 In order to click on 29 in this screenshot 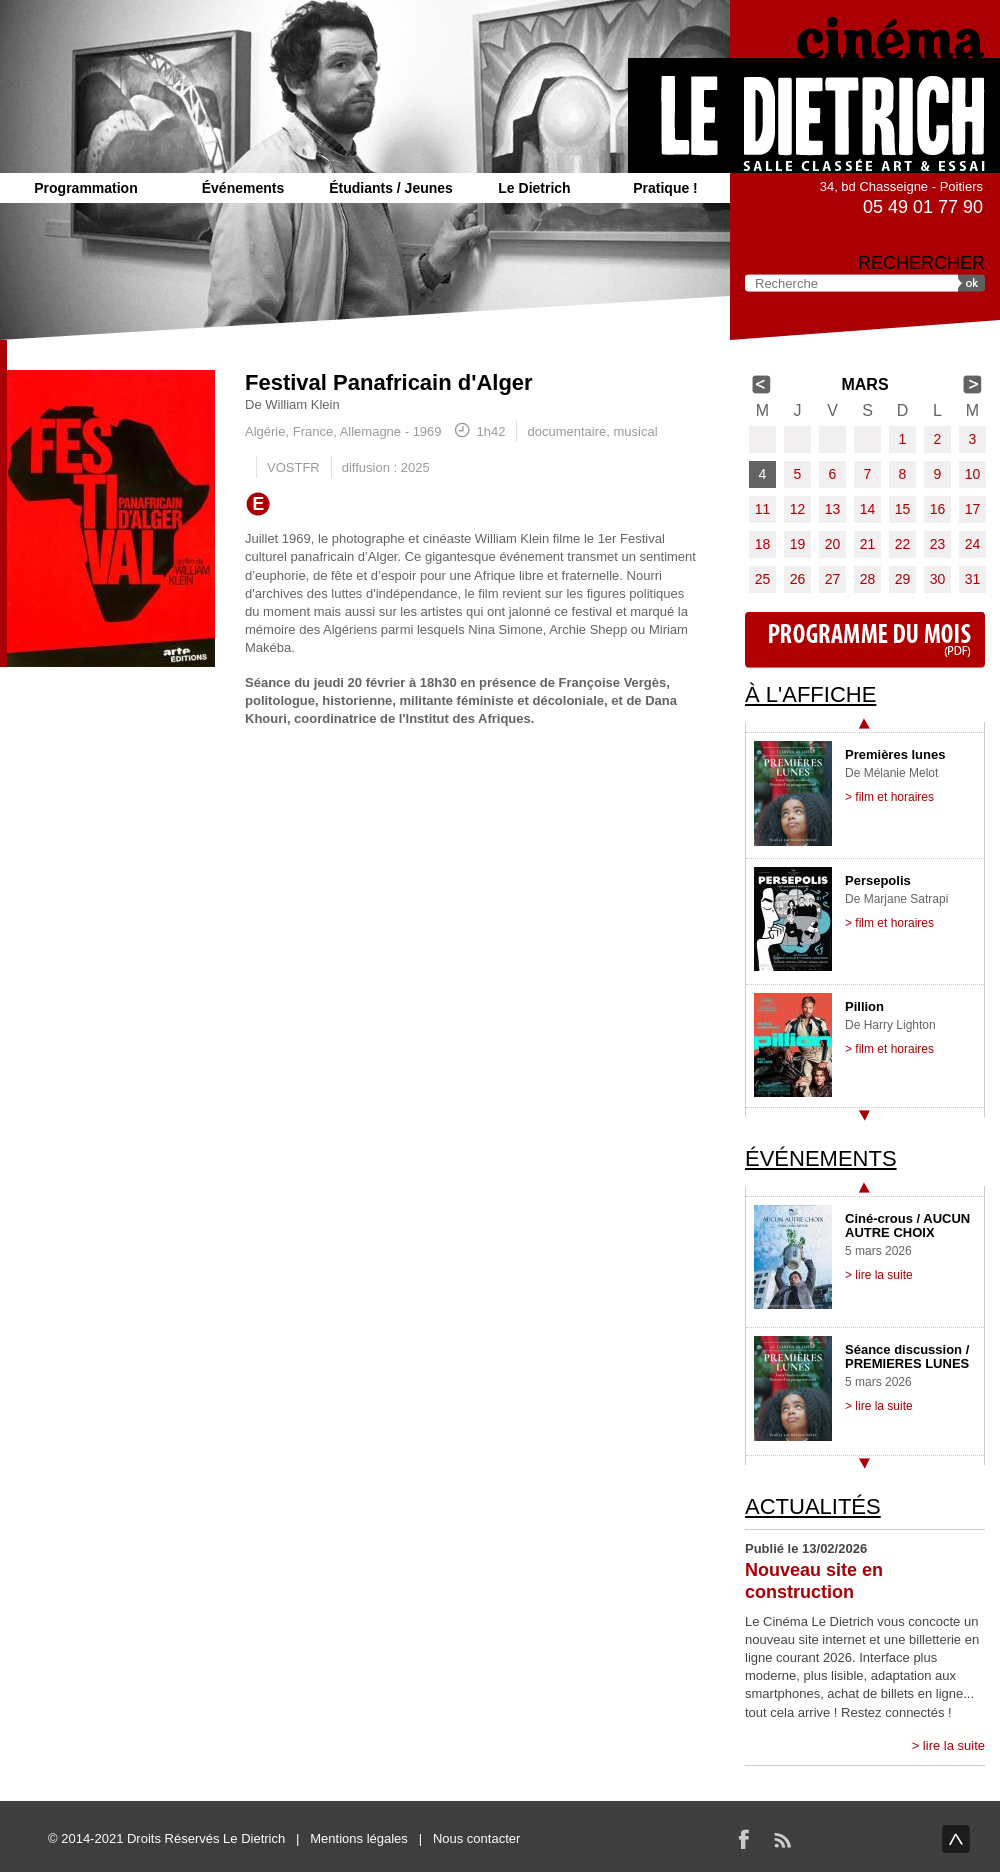, I will do `click(903, 579)`.